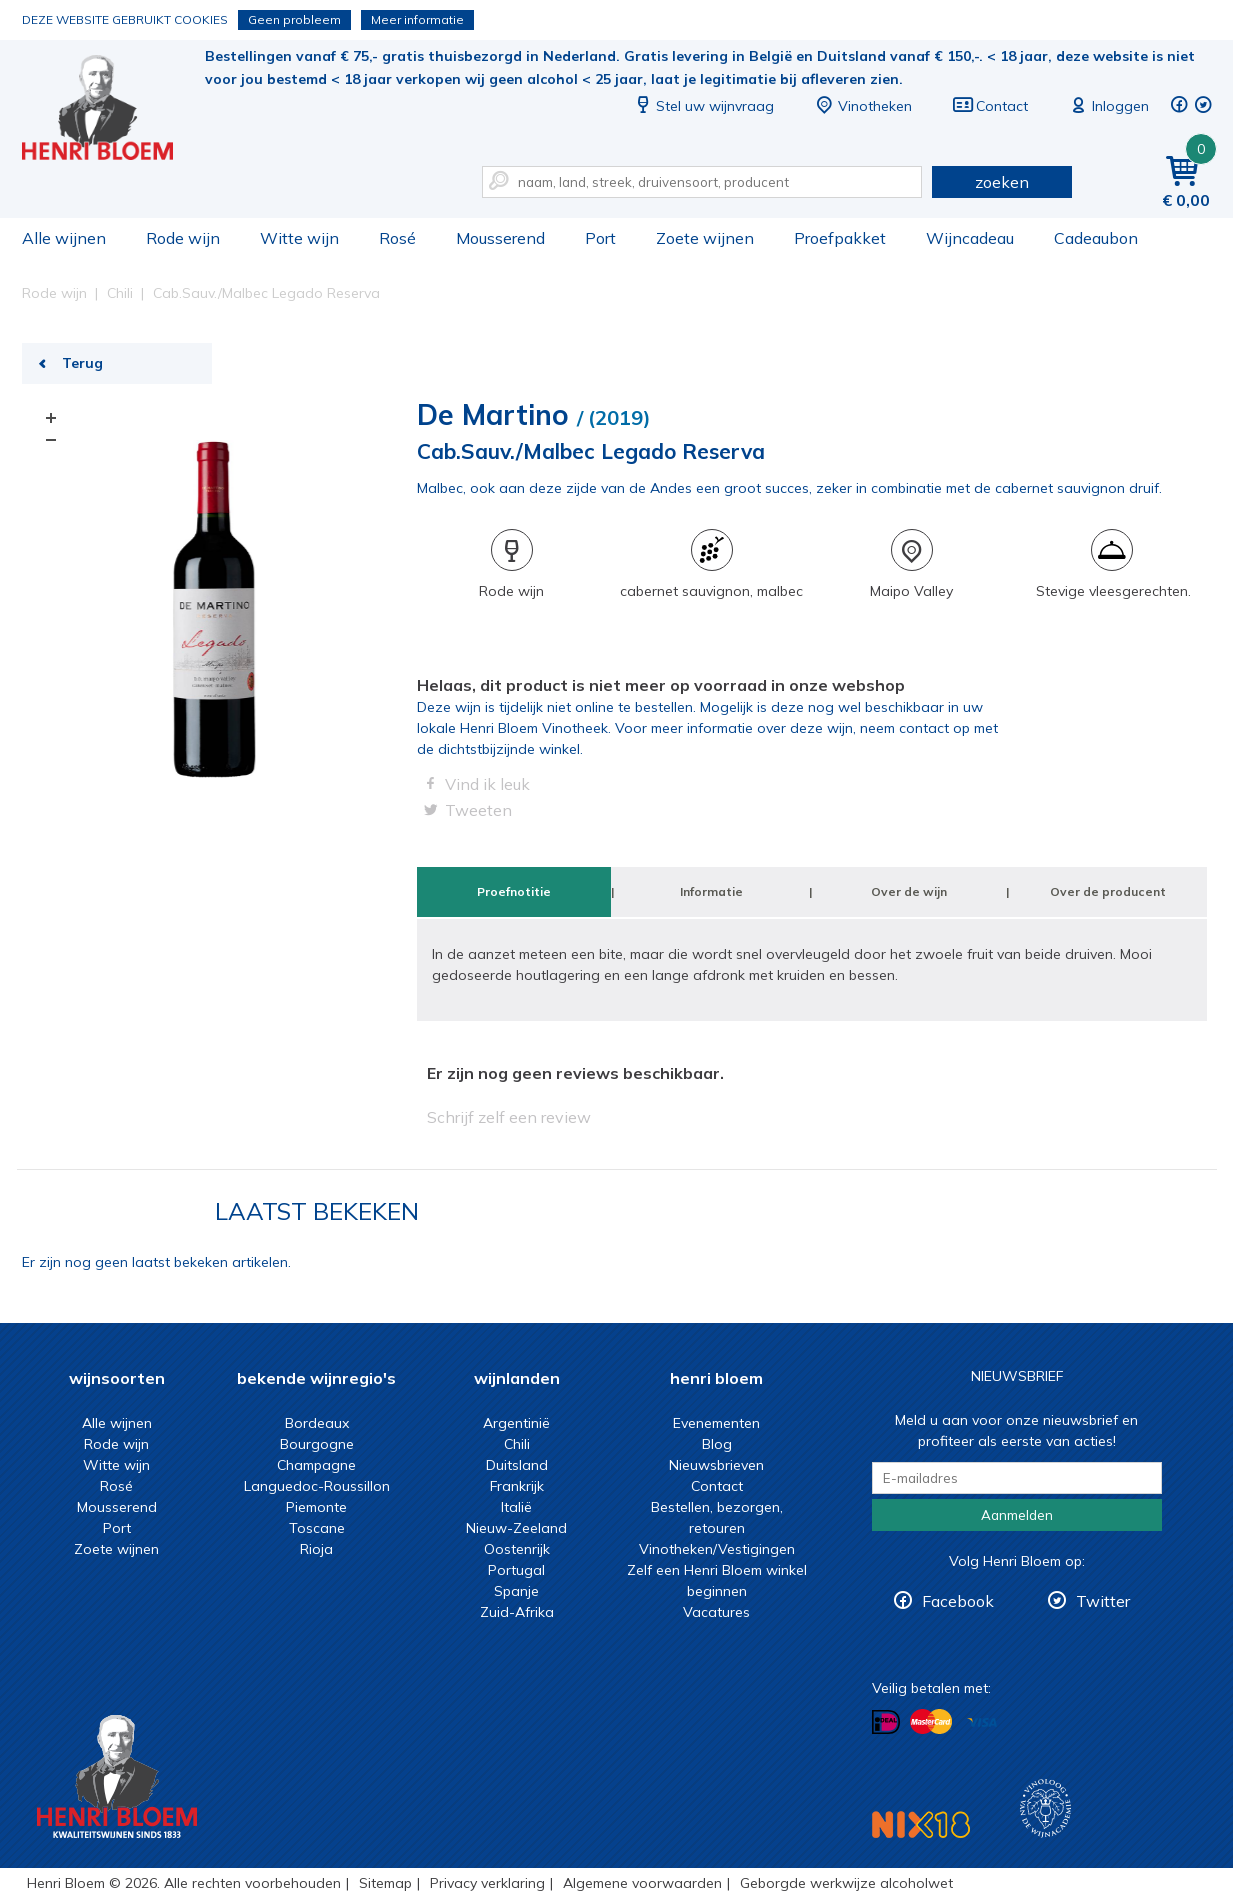  I want to click on Vacatures, so click(716, 1612).